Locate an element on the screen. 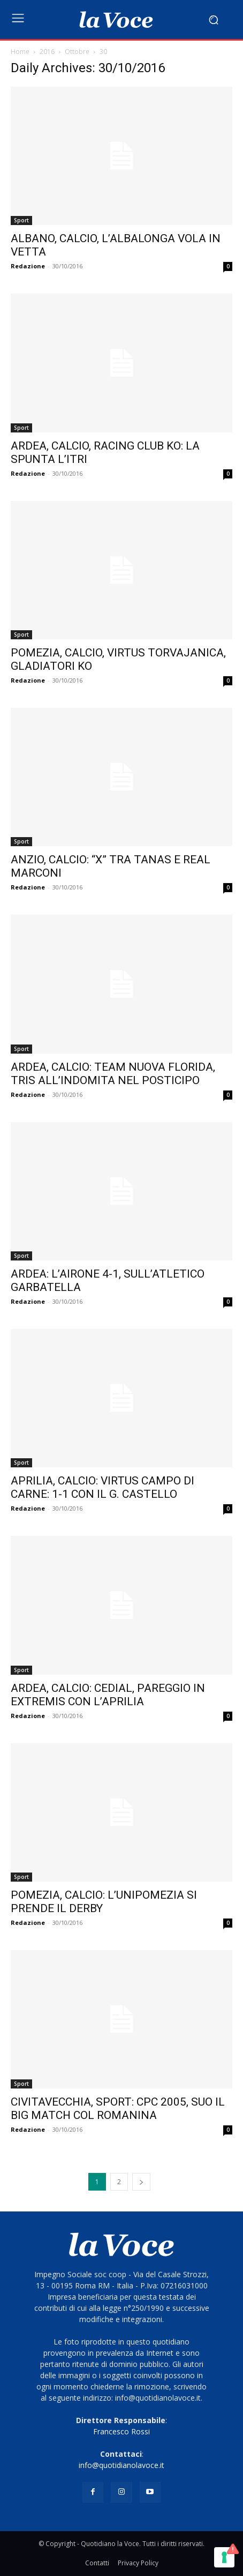 This screenshot has height=2576, width=243. Ottobre is located at coordinates (77, 51).